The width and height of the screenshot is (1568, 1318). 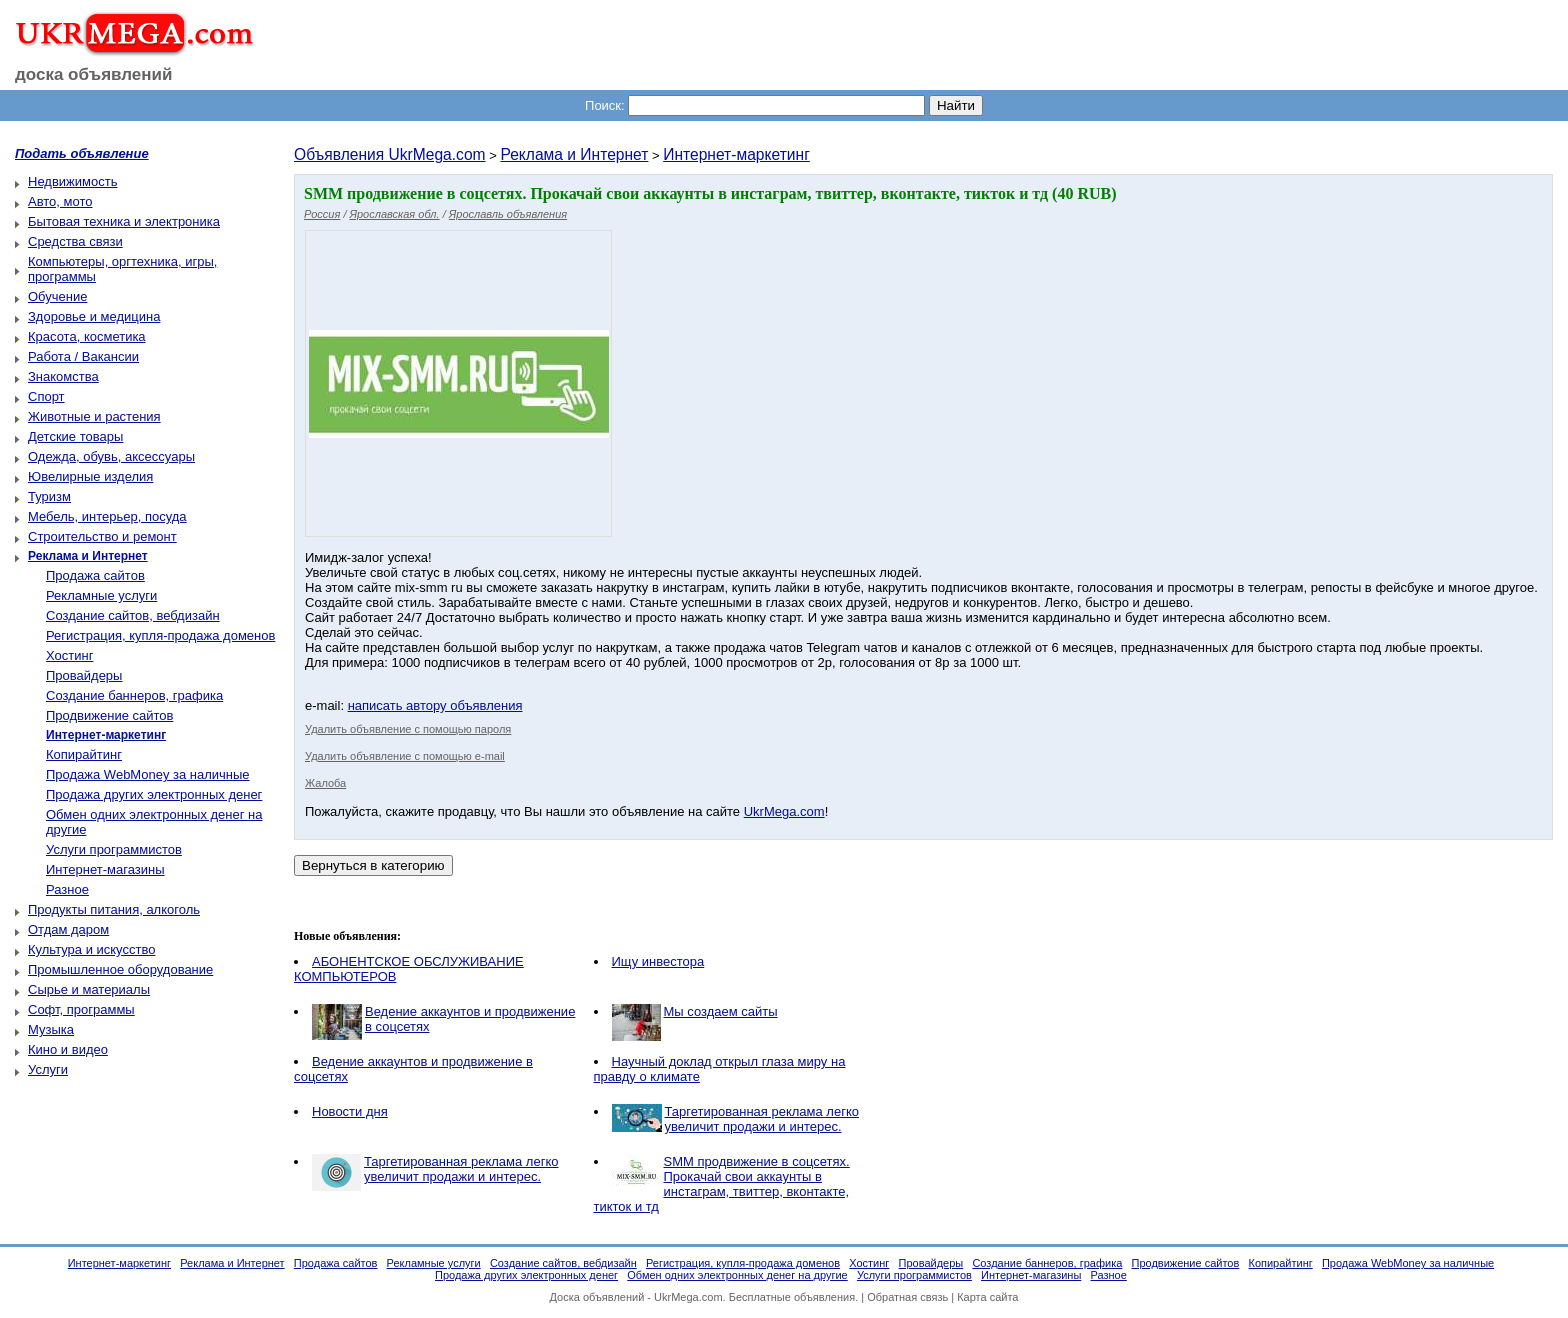 I want to click on Интернет-магазины, so click(x=105, y=869).